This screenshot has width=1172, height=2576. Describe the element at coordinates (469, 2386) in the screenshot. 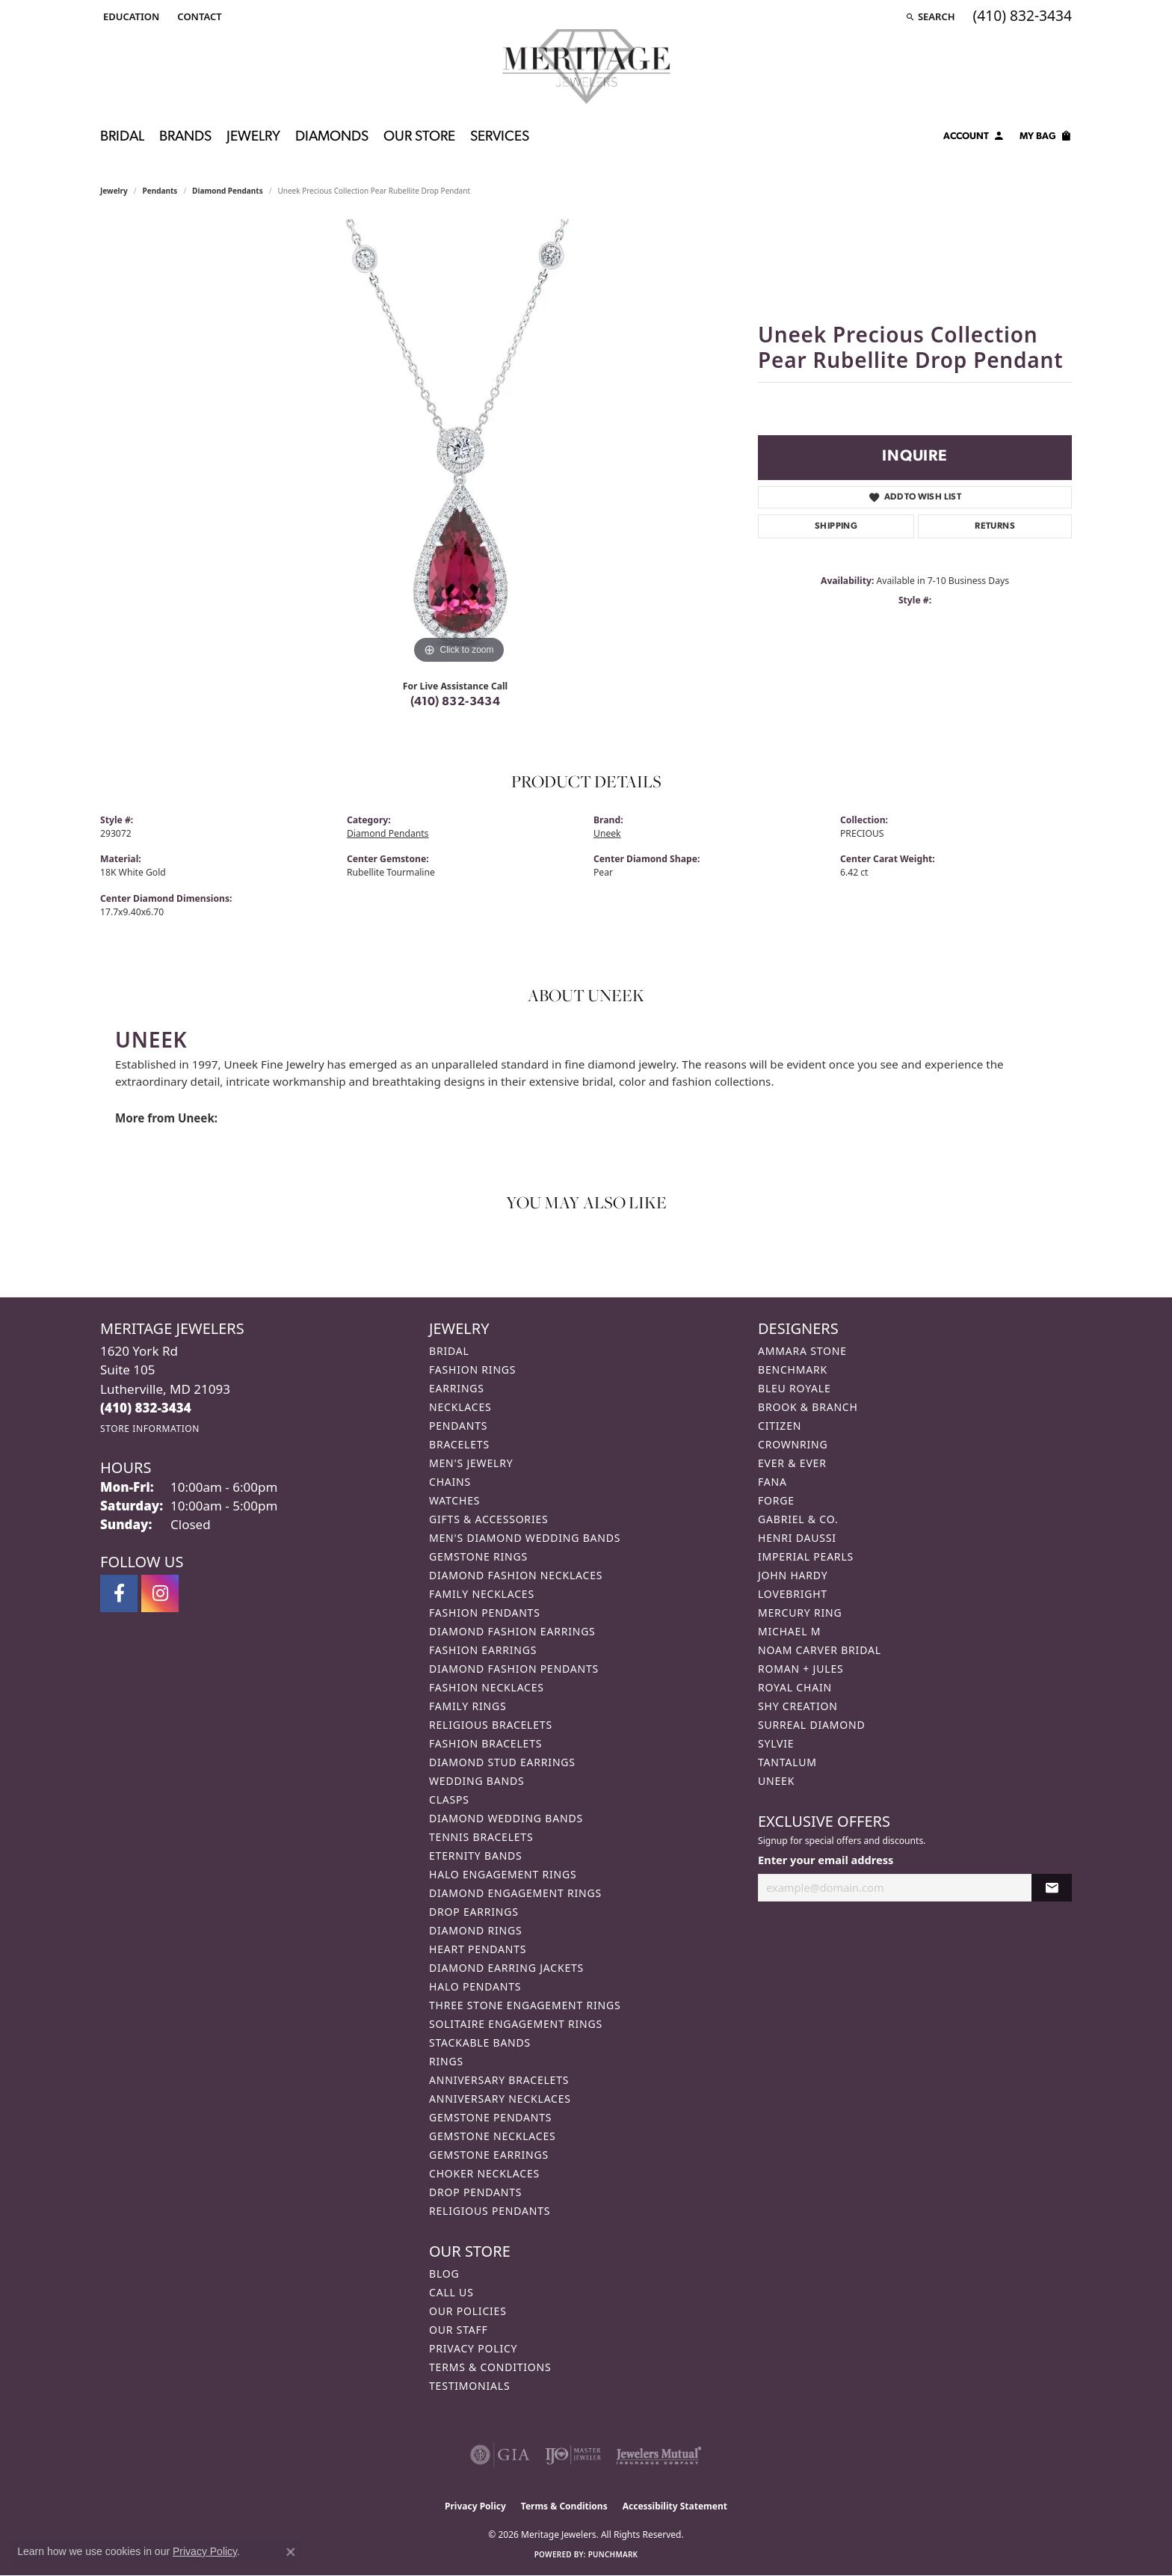

I see `Testimonials` at that location.